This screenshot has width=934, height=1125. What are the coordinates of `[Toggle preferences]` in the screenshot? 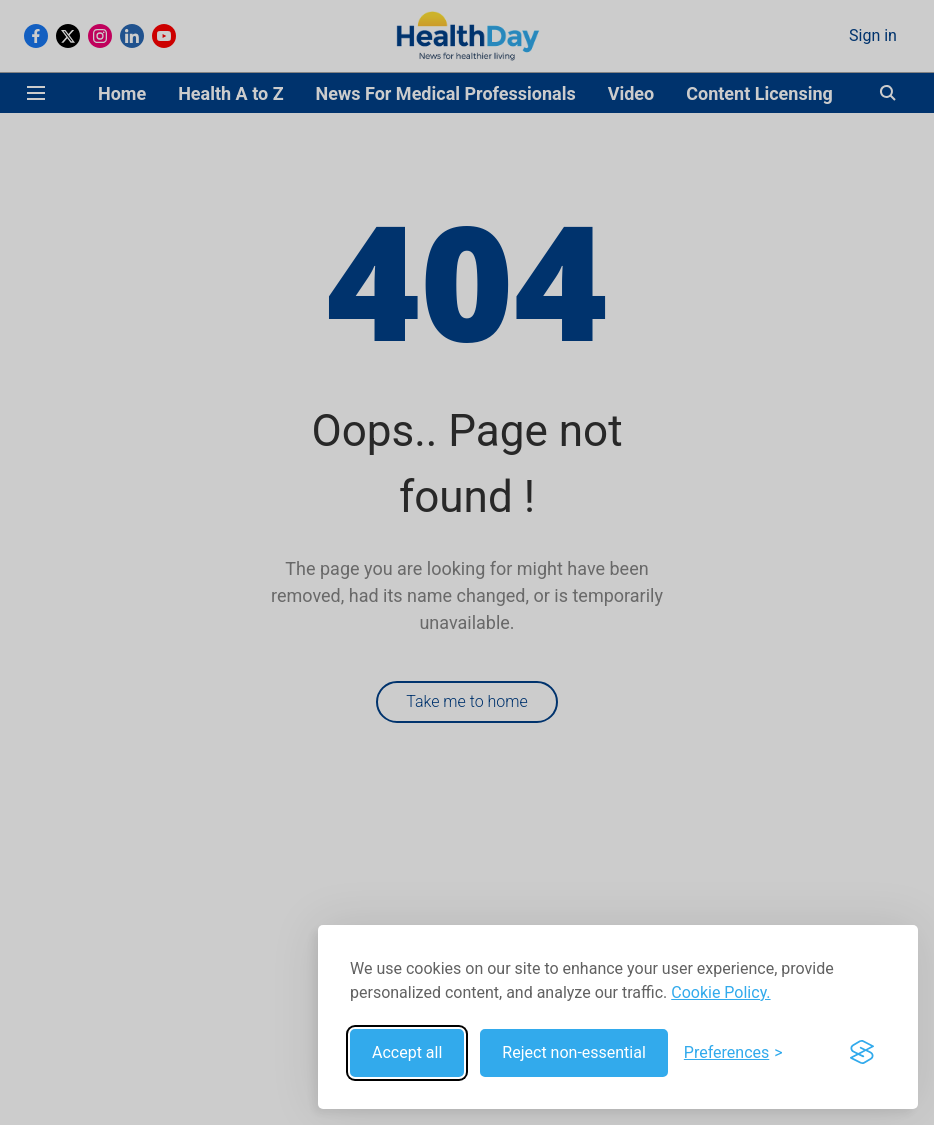 It's located at (733, 1053).